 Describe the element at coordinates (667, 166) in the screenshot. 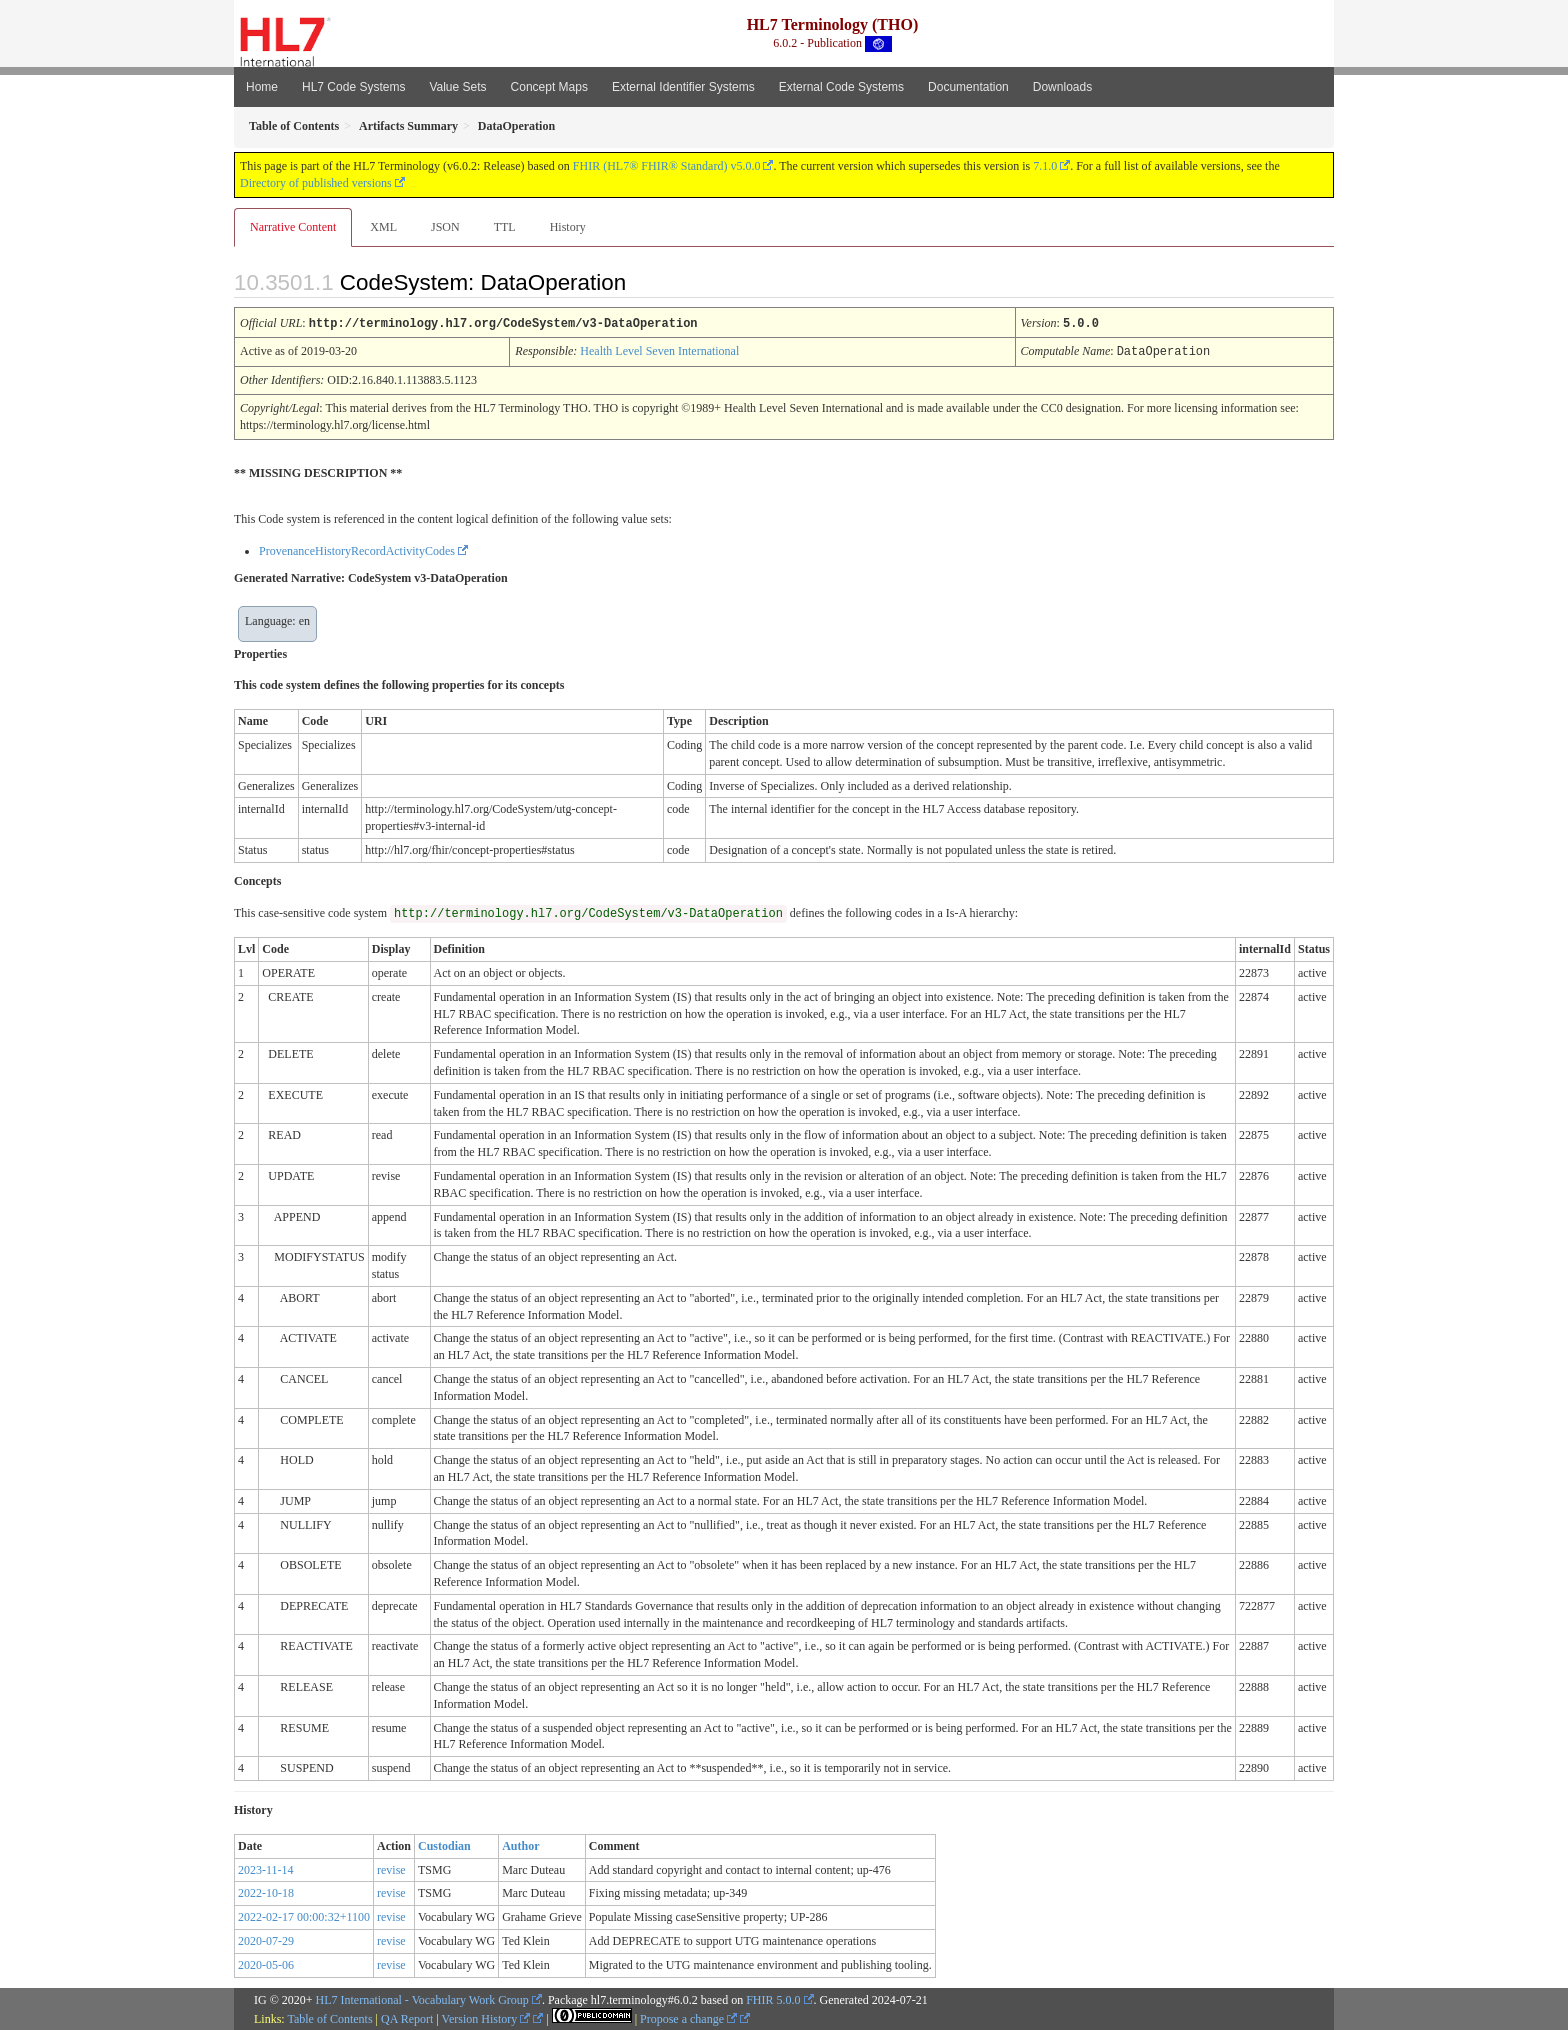

I see `FHIR (HL7® FHIR® Standard) v5.0.0` at that location.